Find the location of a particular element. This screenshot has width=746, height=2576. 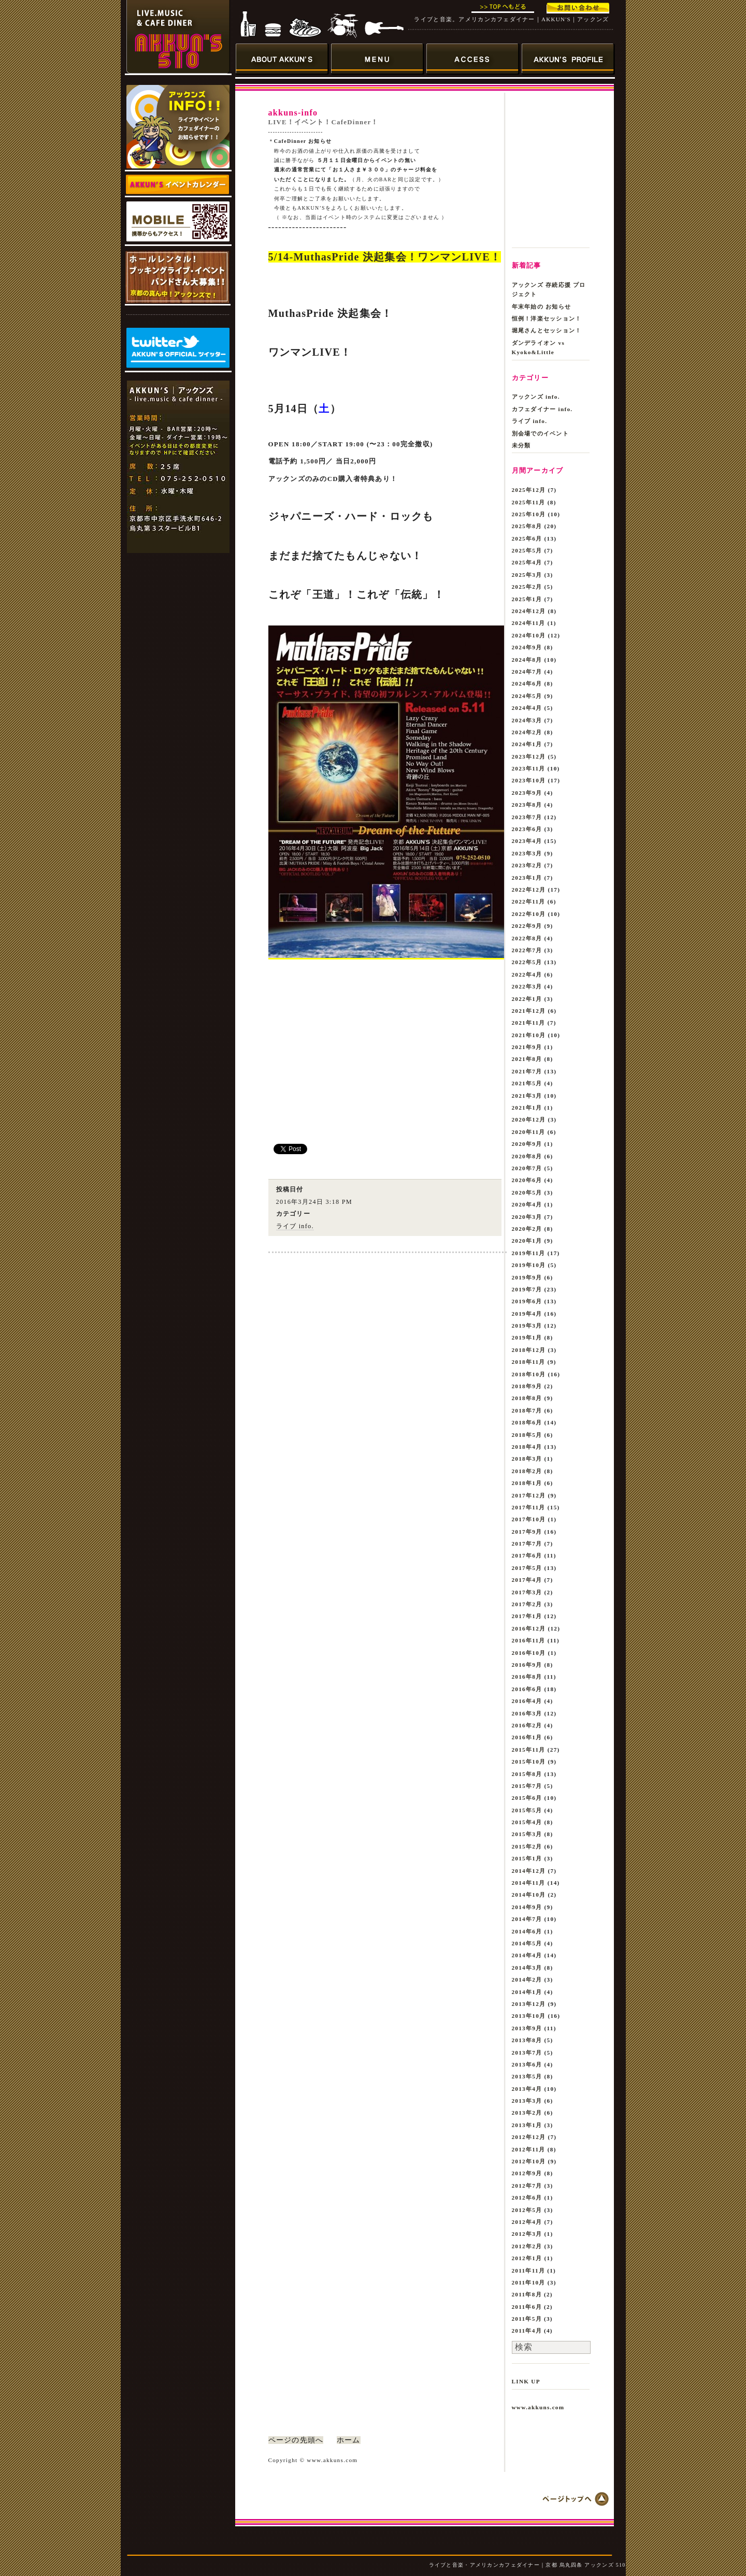

2015年4月 is located at coordinates (527, 1822).